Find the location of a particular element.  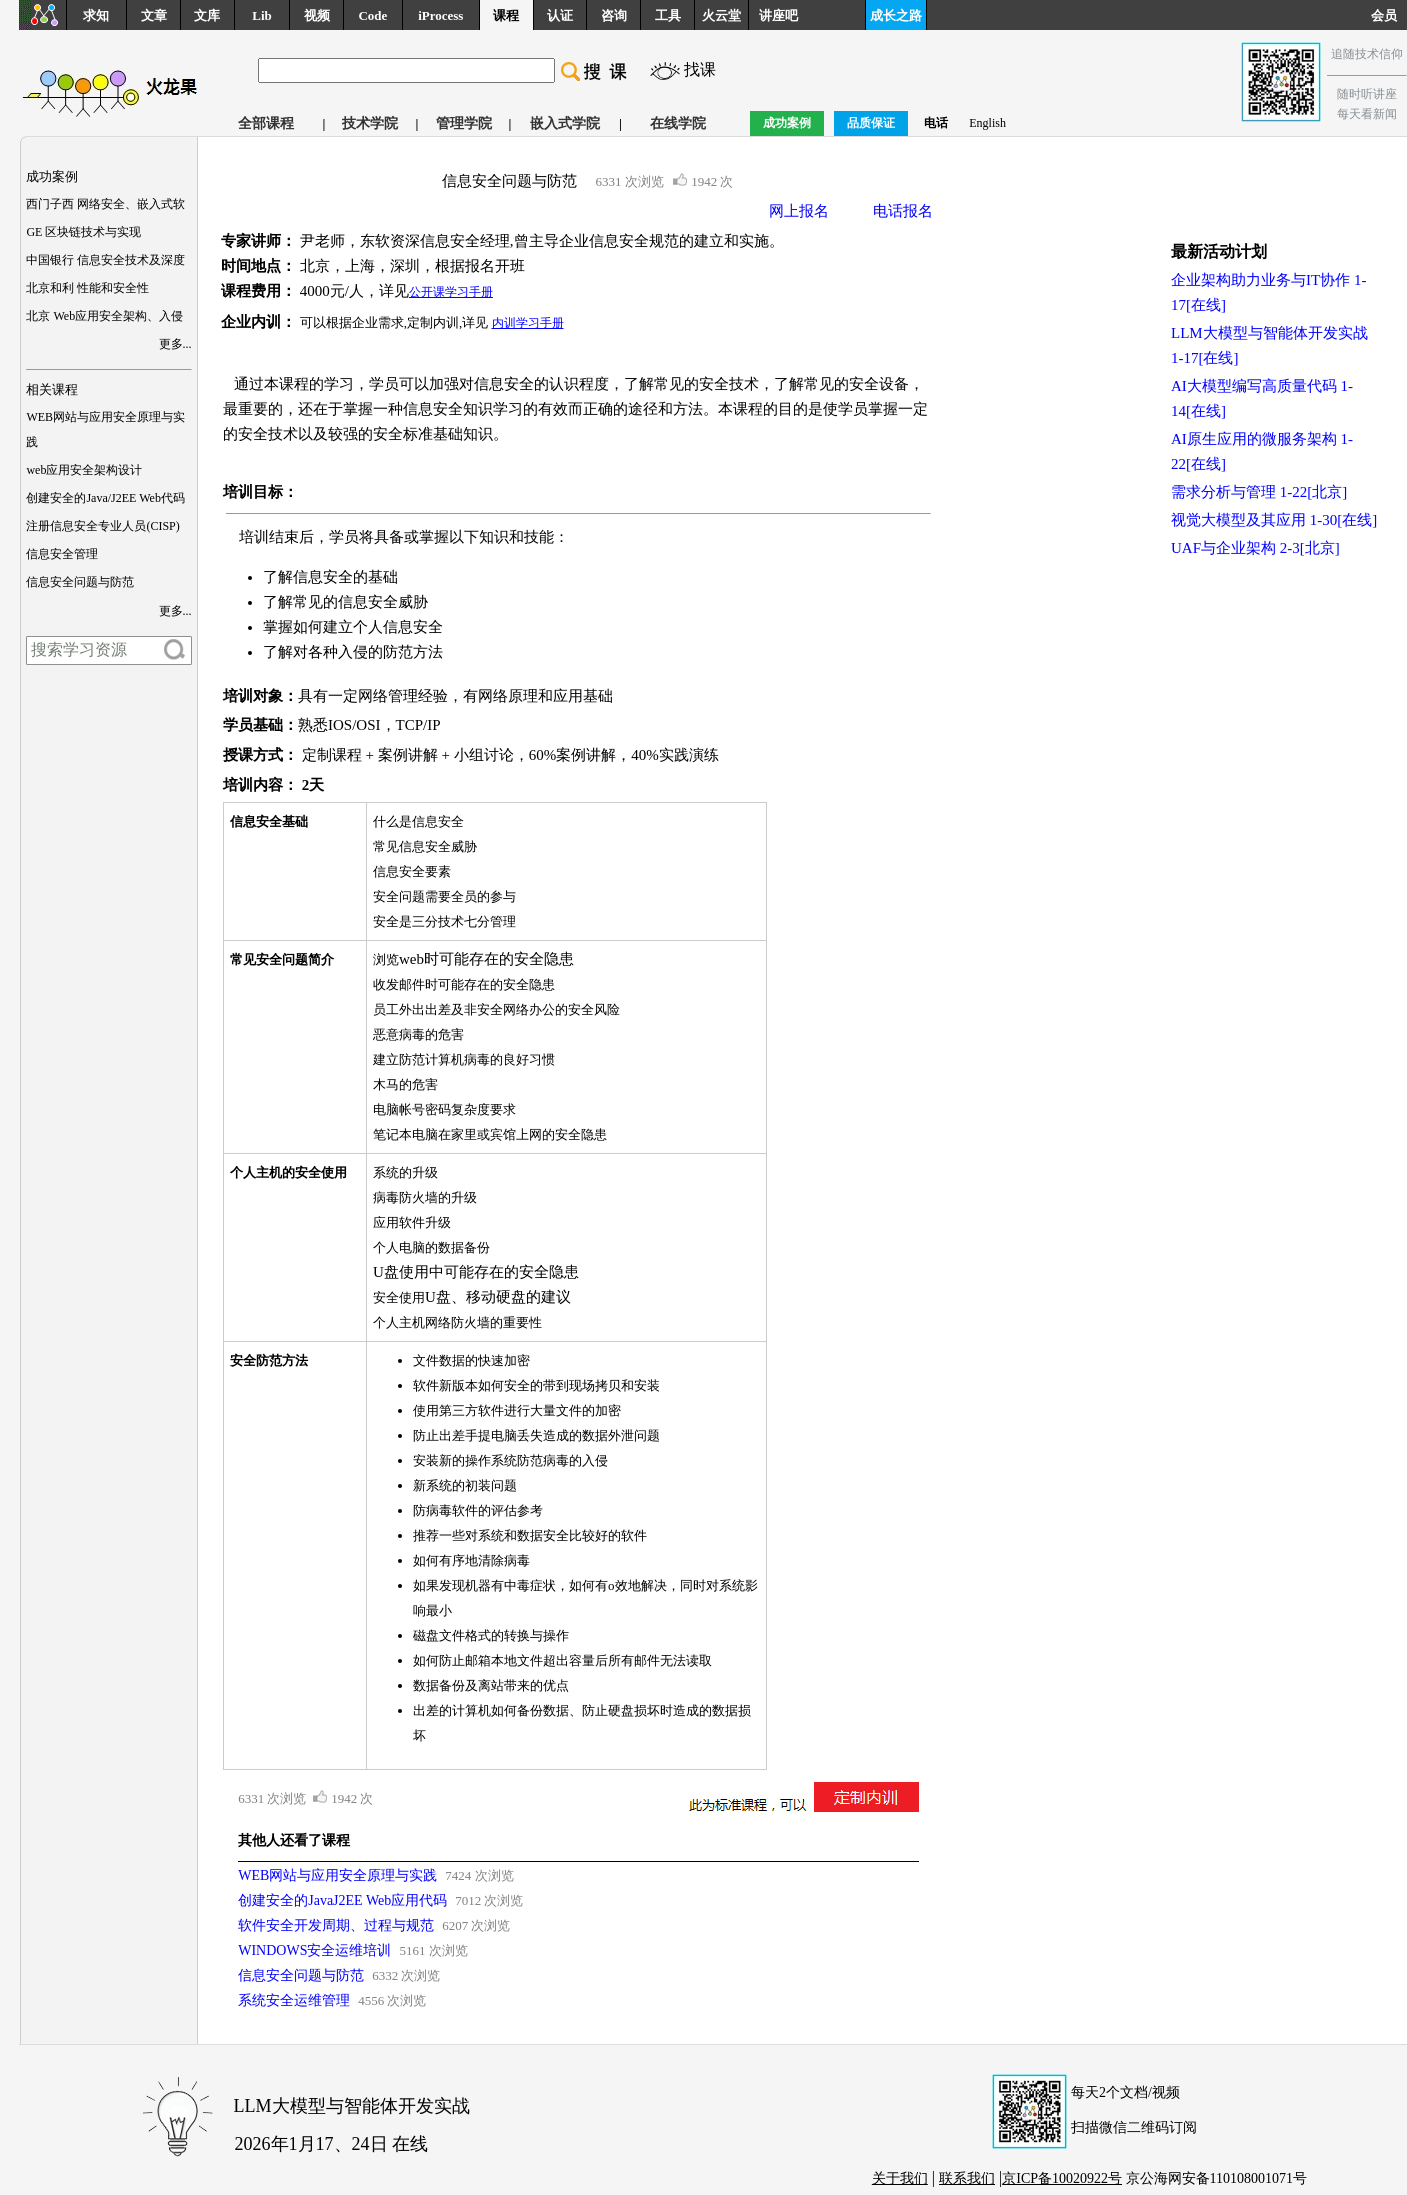

更多... is located at coordinates (175, 344).